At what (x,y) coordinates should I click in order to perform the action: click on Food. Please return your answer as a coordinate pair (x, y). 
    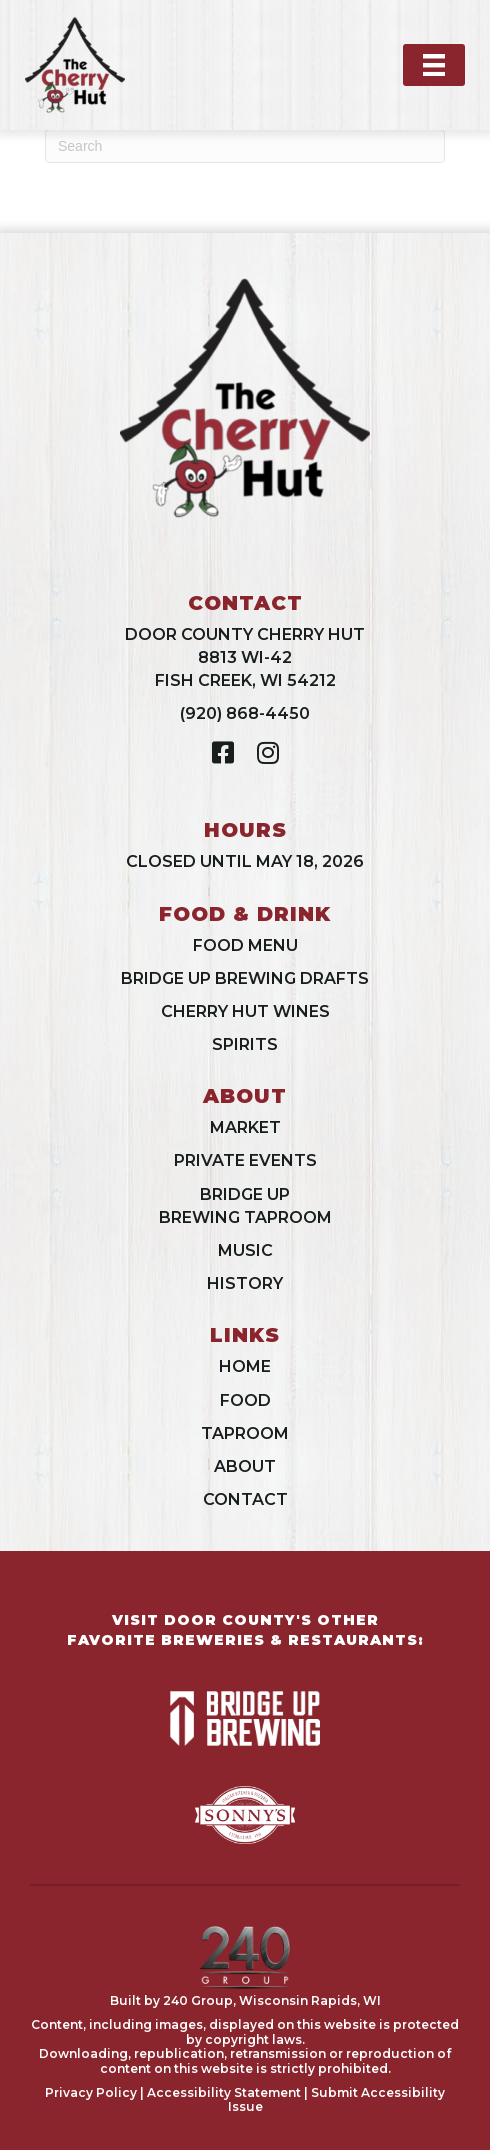
    Looking at the image, I should click on (245, 1400).